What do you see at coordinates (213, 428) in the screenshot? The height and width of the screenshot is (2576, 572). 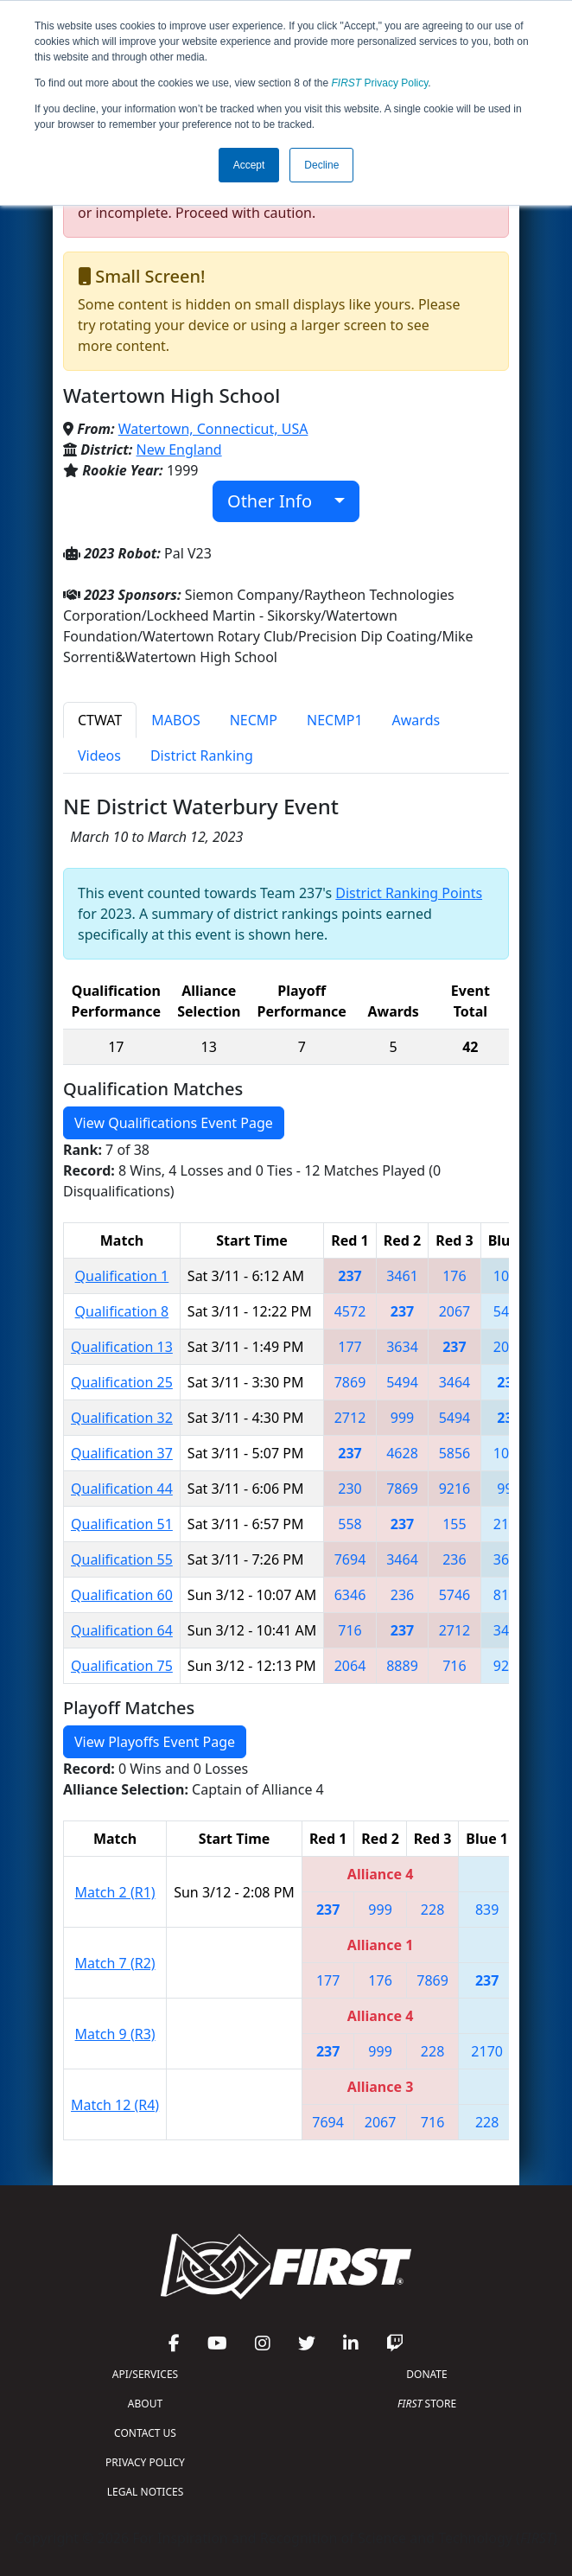 I see `Watertown, Connecticut, USA` at bounding box center [213, 428].